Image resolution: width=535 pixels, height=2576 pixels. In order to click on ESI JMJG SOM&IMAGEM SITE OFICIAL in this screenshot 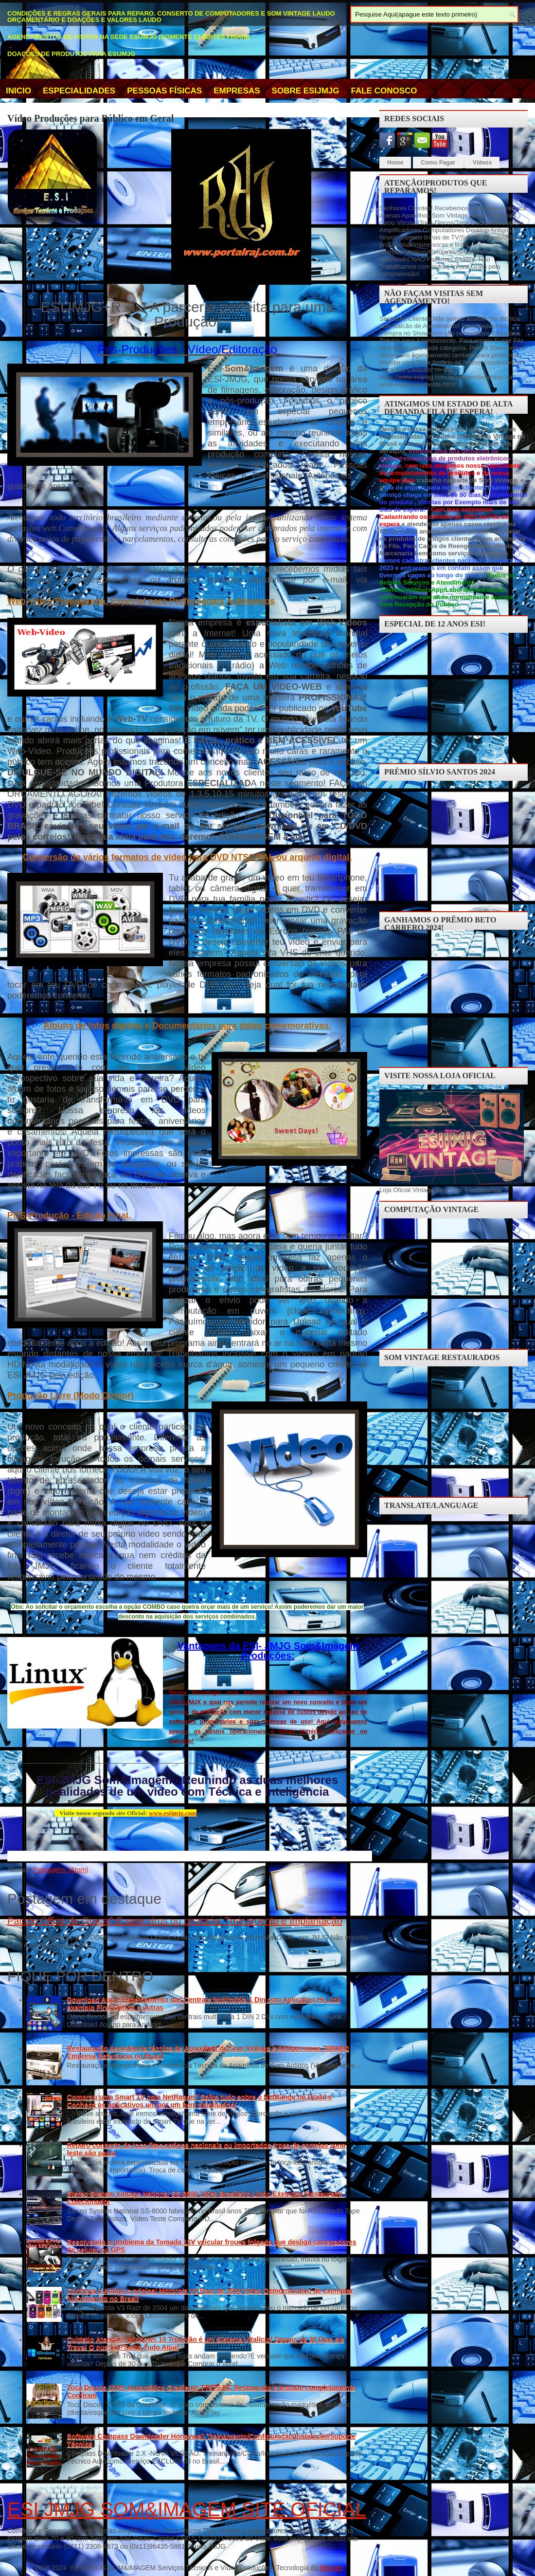, I will do `click(186, 2509)`.